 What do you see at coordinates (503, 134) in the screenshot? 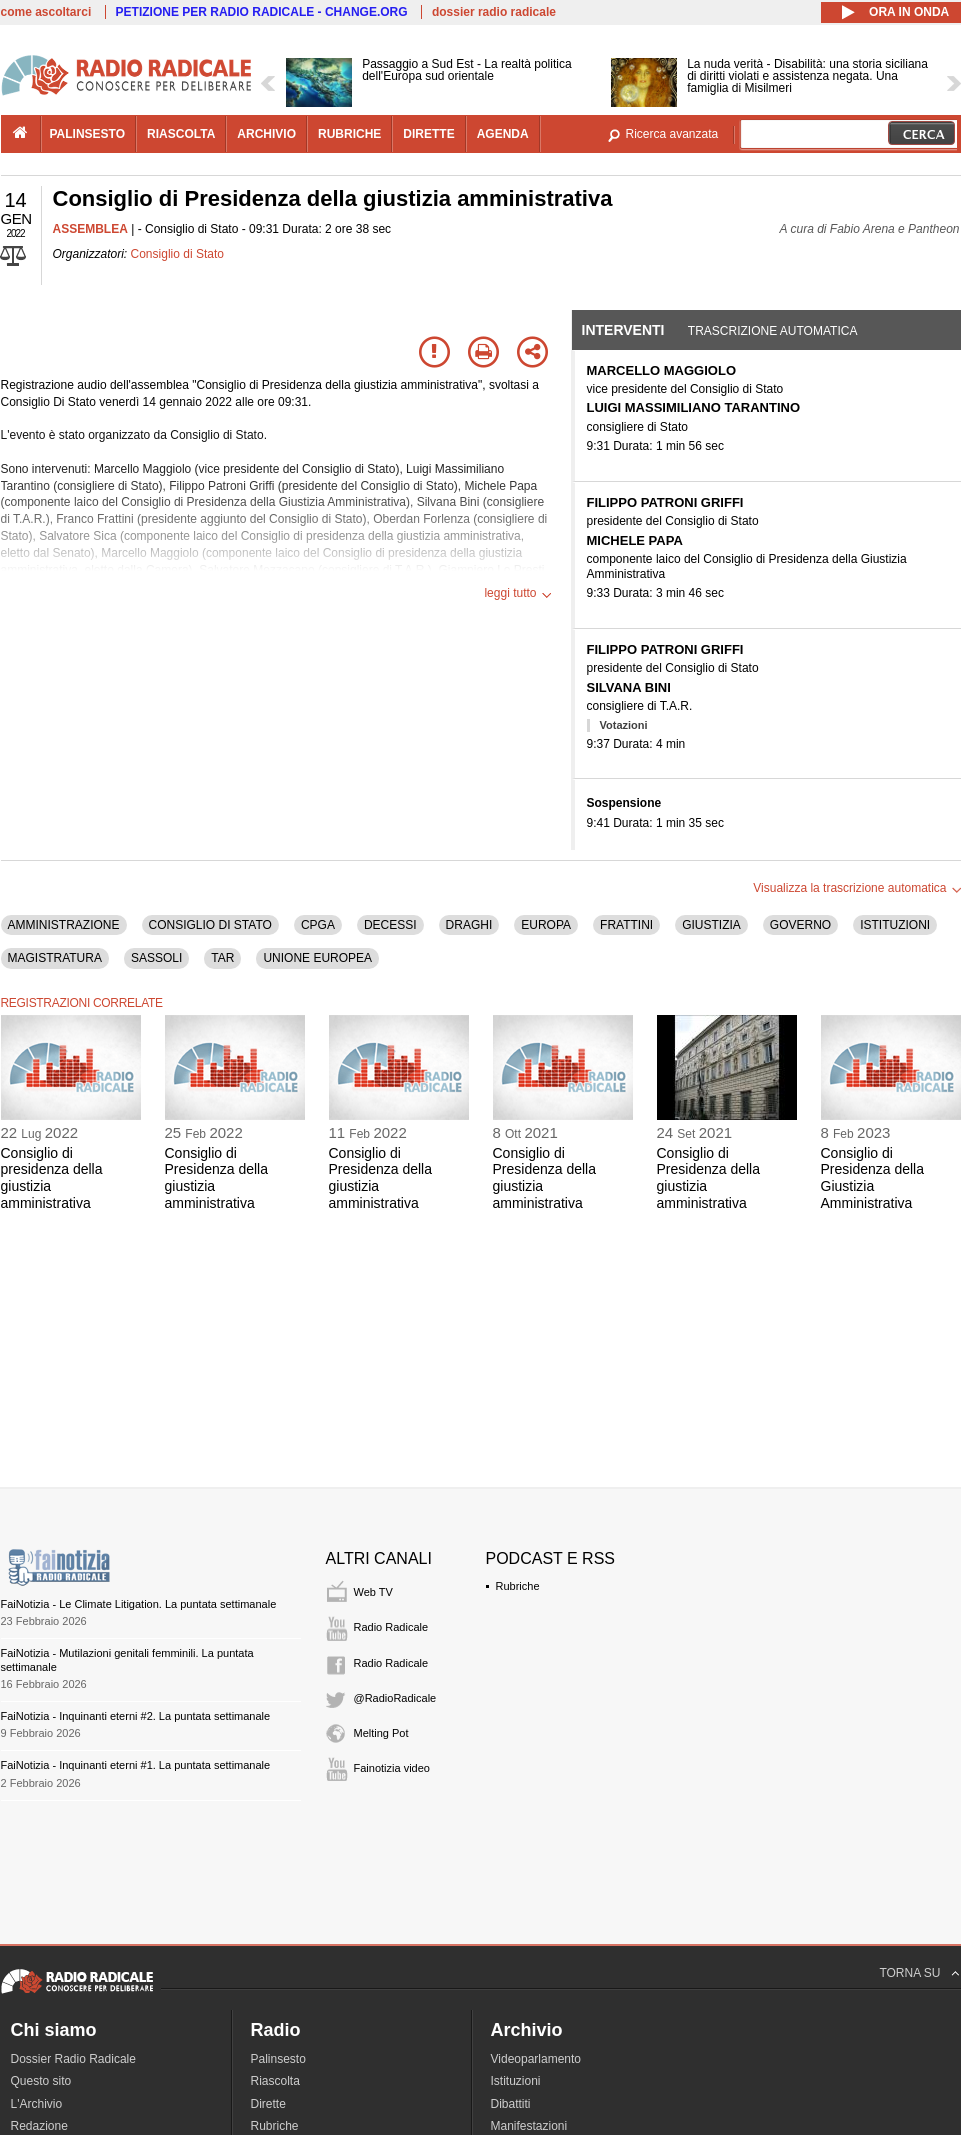
I see `agenda` at bounding box center [503, 134].